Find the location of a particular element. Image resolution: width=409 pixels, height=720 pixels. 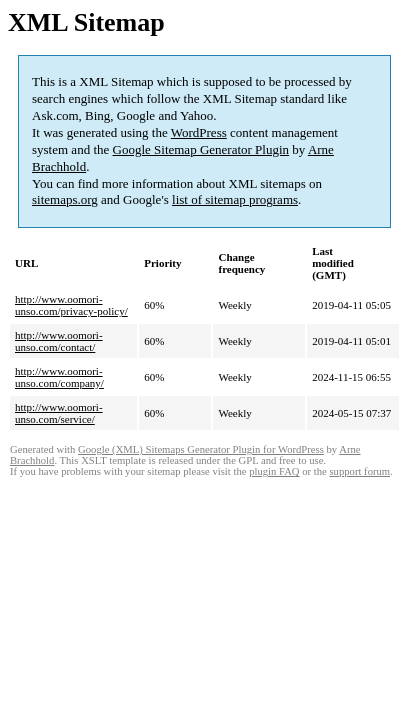

Google Sitemap Generator Plugin is located at coordinates (201, 149).